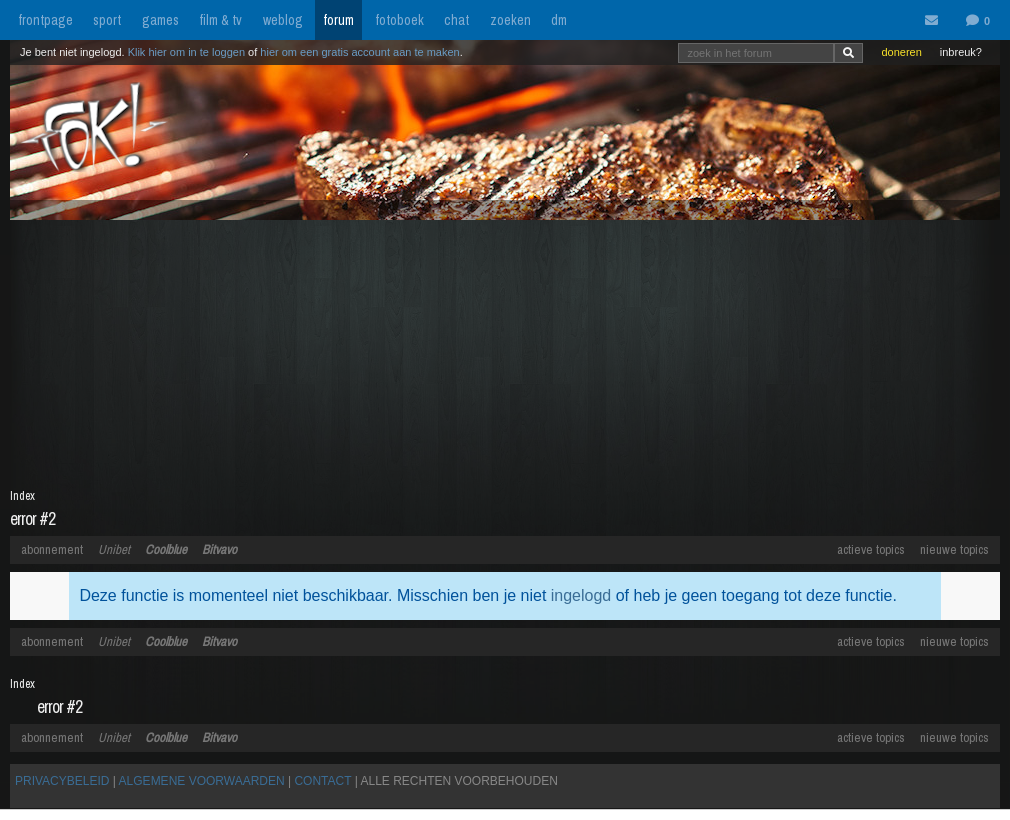 This screenshot has height=820, width=1010. What do you see at coordinates (871, 549) in the screenshot?
I see `actieve topics` at bounding box center [871, 549].